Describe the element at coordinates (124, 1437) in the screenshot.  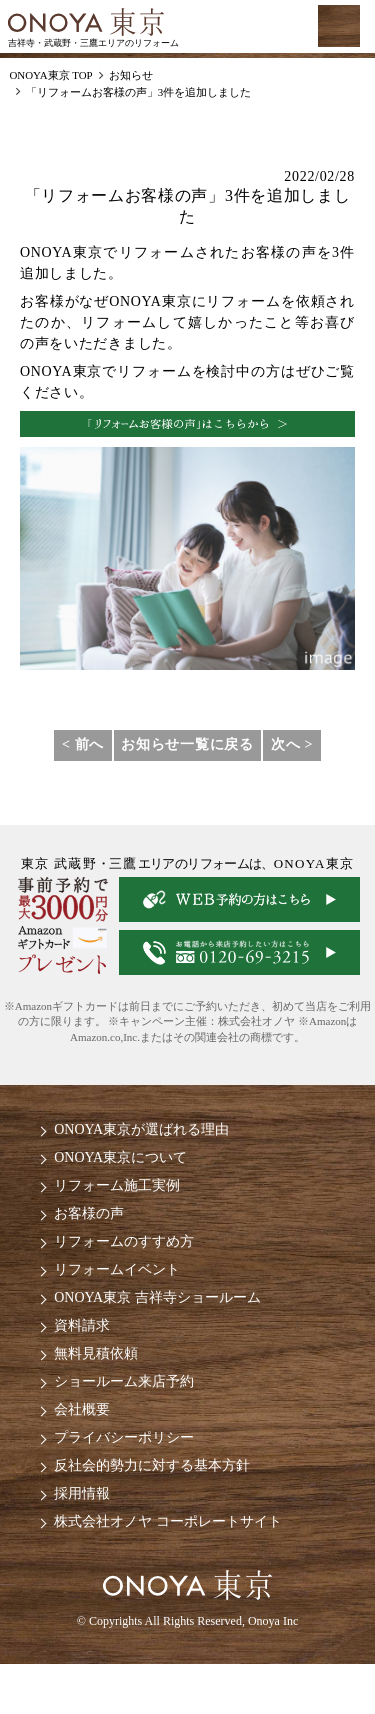
I see `プライバシーポリシー` at that location.